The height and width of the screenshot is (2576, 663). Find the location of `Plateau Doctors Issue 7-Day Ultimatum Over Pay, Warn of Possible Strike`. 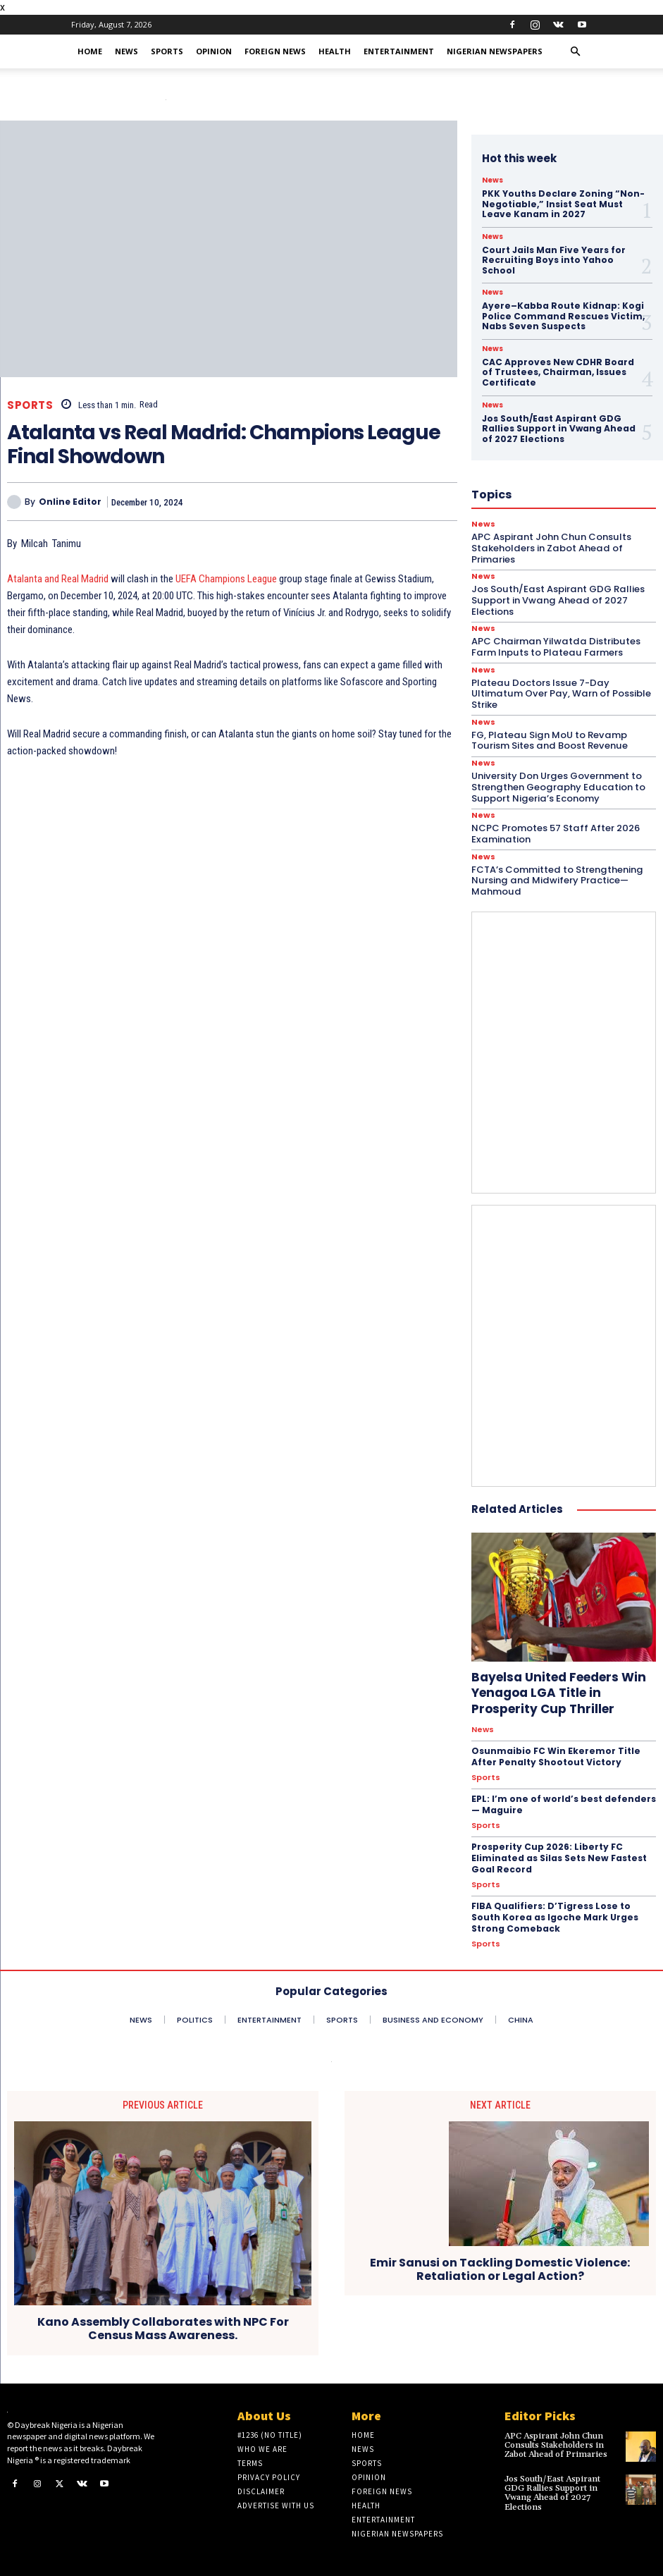

Plateau Doctors Issue 7-Day Ultimatum Over Pay, Warn of Possible Strike is located at coordinates (559, 691).